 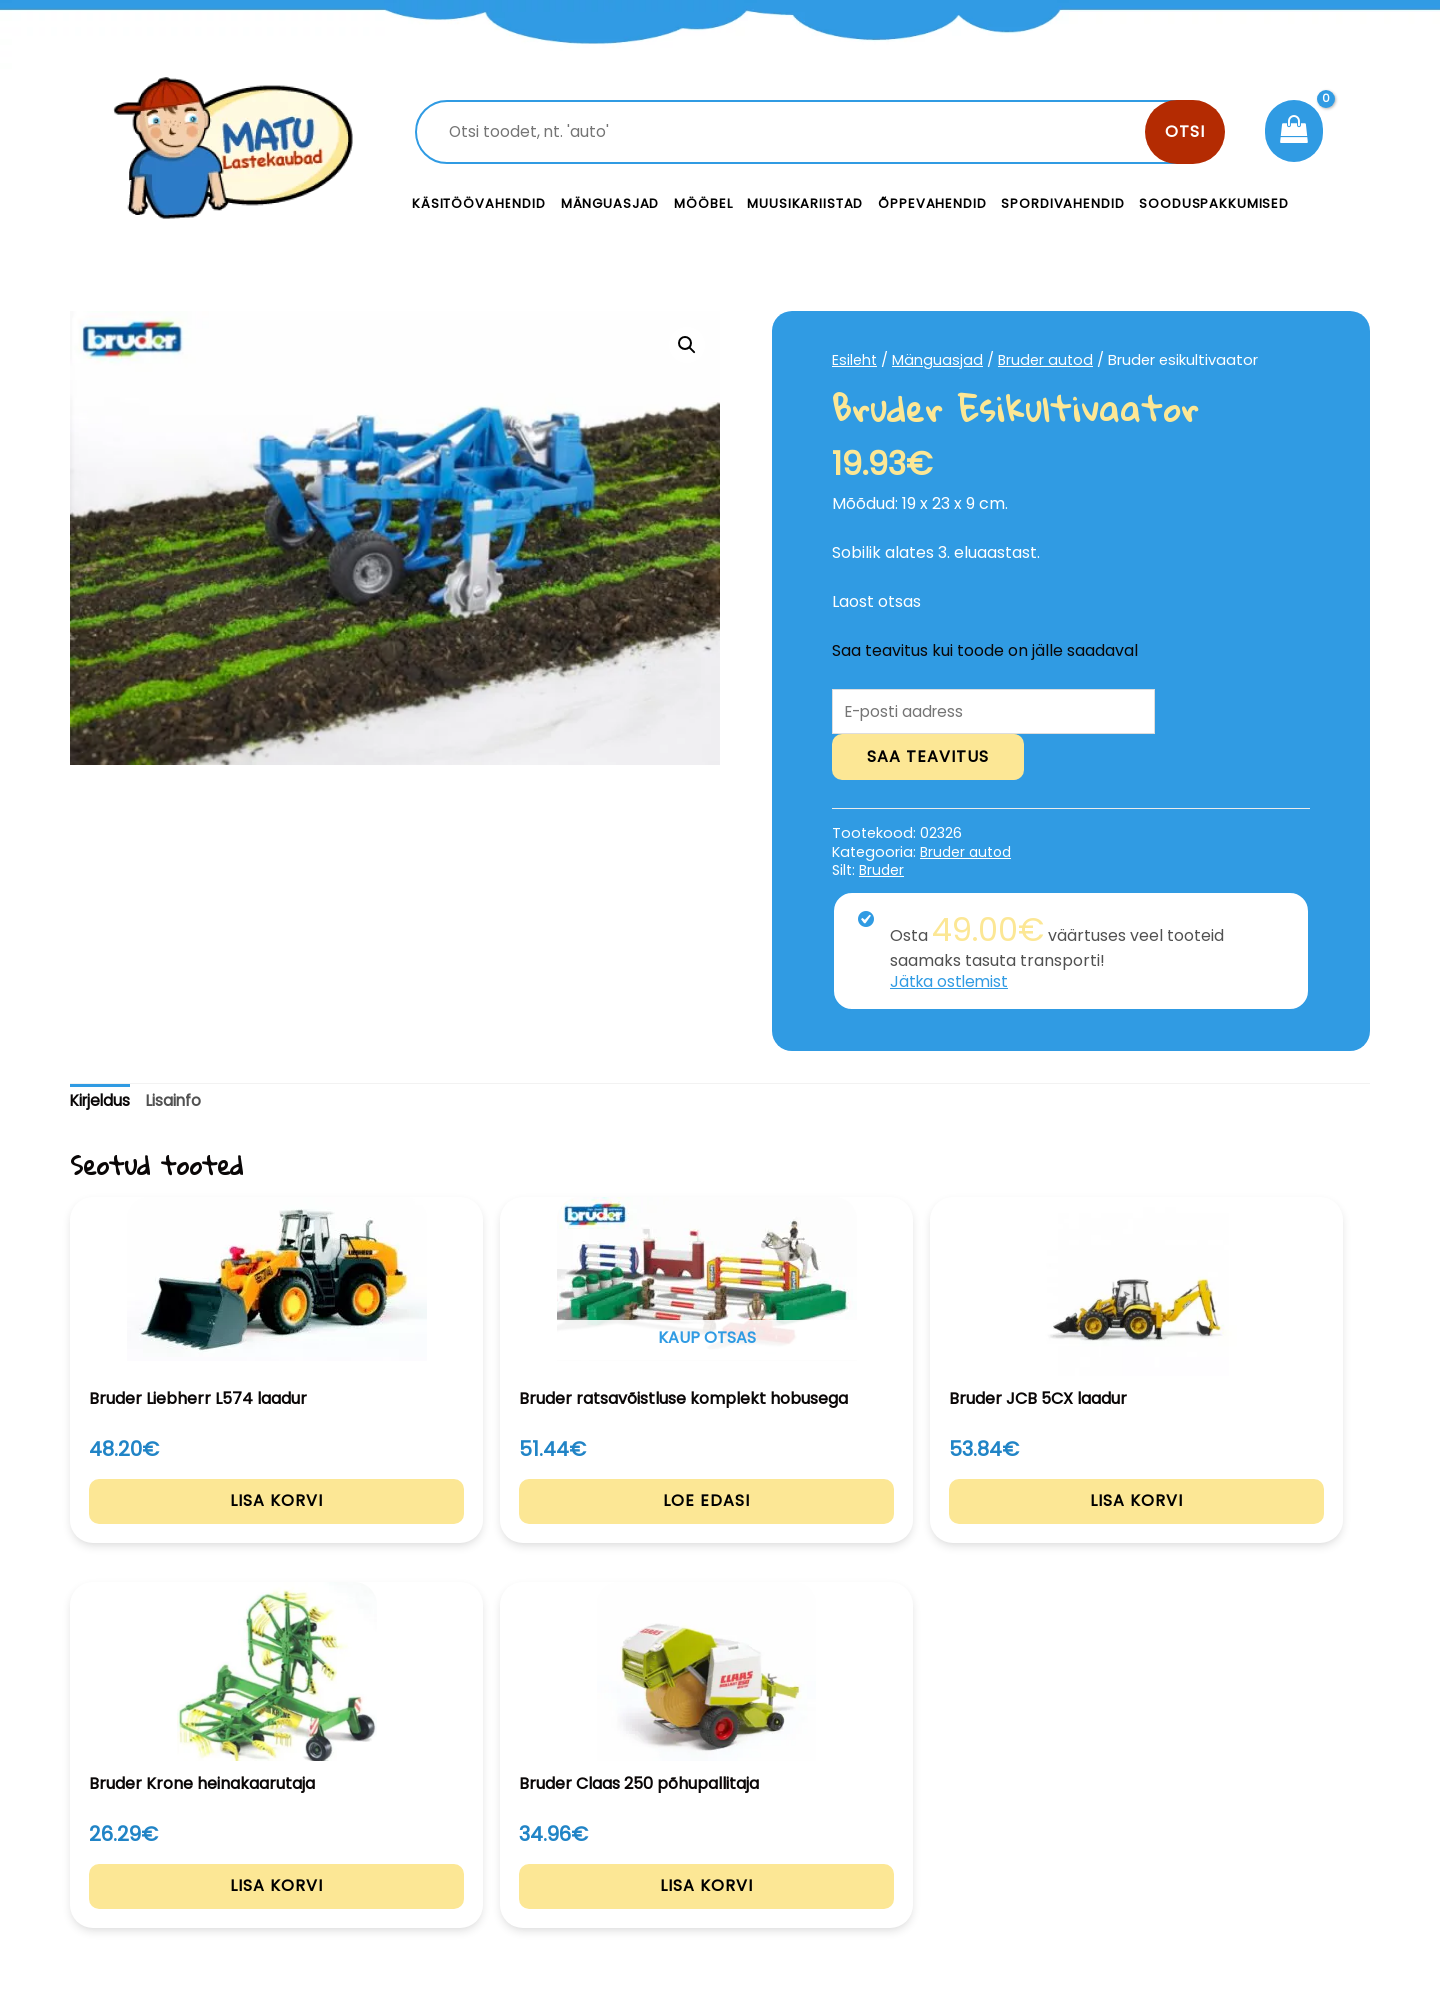 I want to click on Lisa korvi [Add to cart: “Bruder Krone heinakaarutaja”], so click(x=984, y=1527).